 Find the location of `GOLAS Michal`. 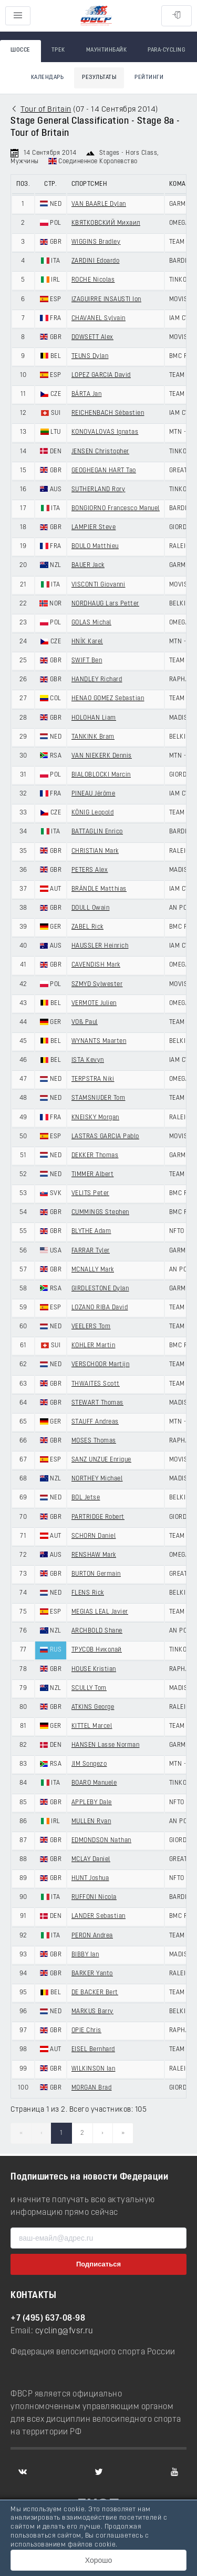

GOLAS Michal is located at coordinates (91, 623).